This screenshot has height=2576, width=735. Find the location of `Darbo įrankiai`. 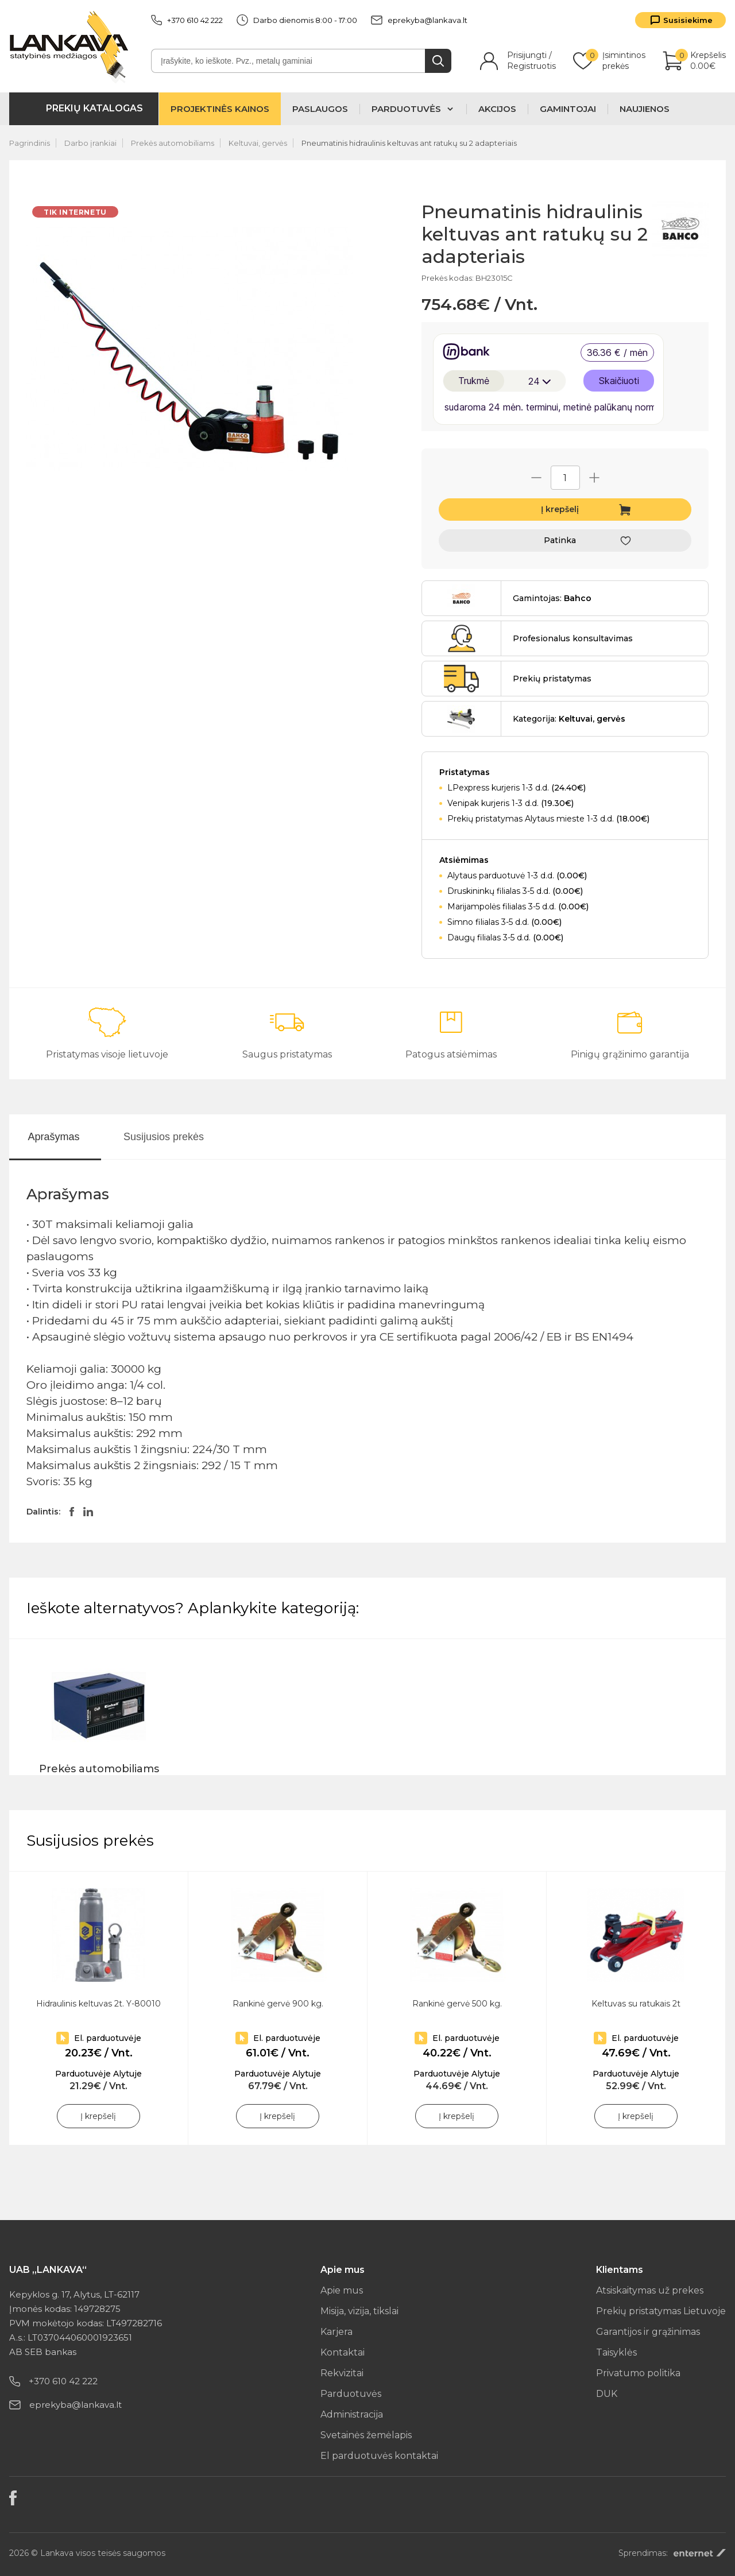

Darbo įrankiai is located at coordinates (90, 143).